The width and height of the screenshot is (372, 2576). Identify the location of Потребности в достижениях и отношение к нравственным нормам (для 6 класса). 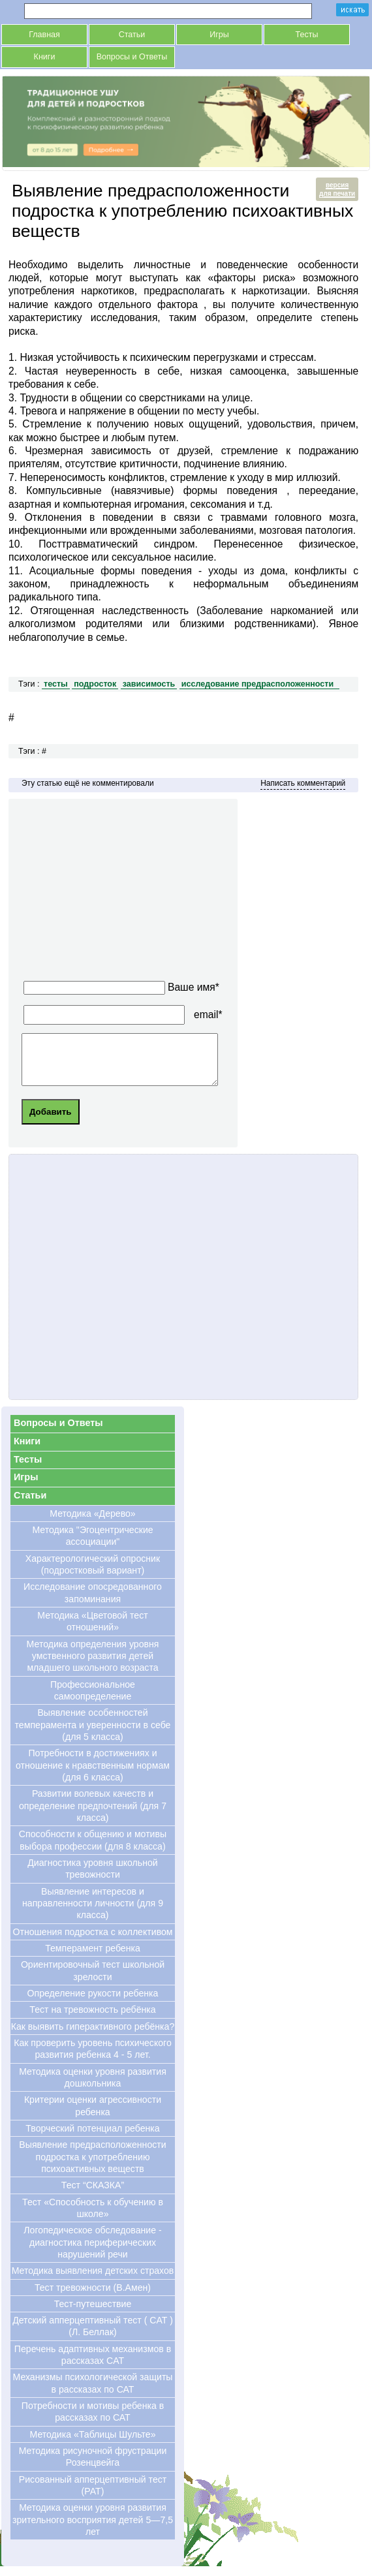
(93, 1775).